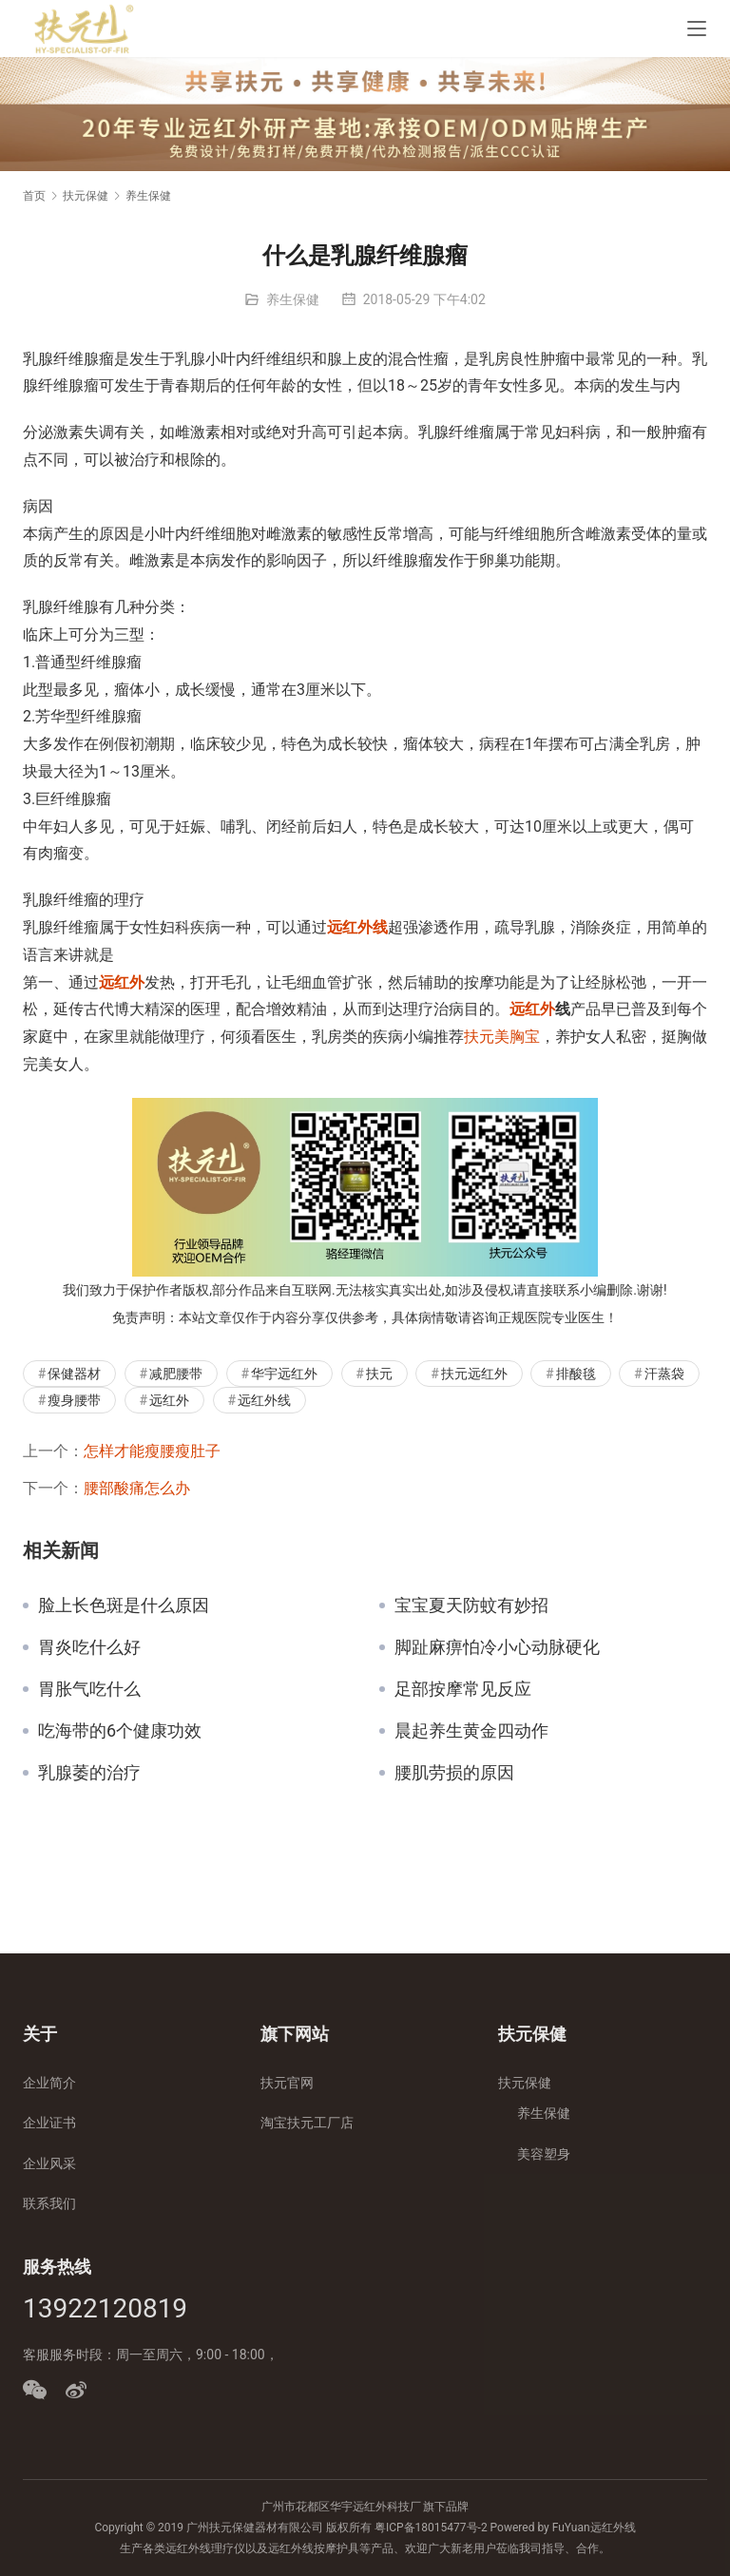 Image resolution: width=730 pixels, height=2576 pixels. I want to click on 胃炎吃什么好, so click(89, 1647).